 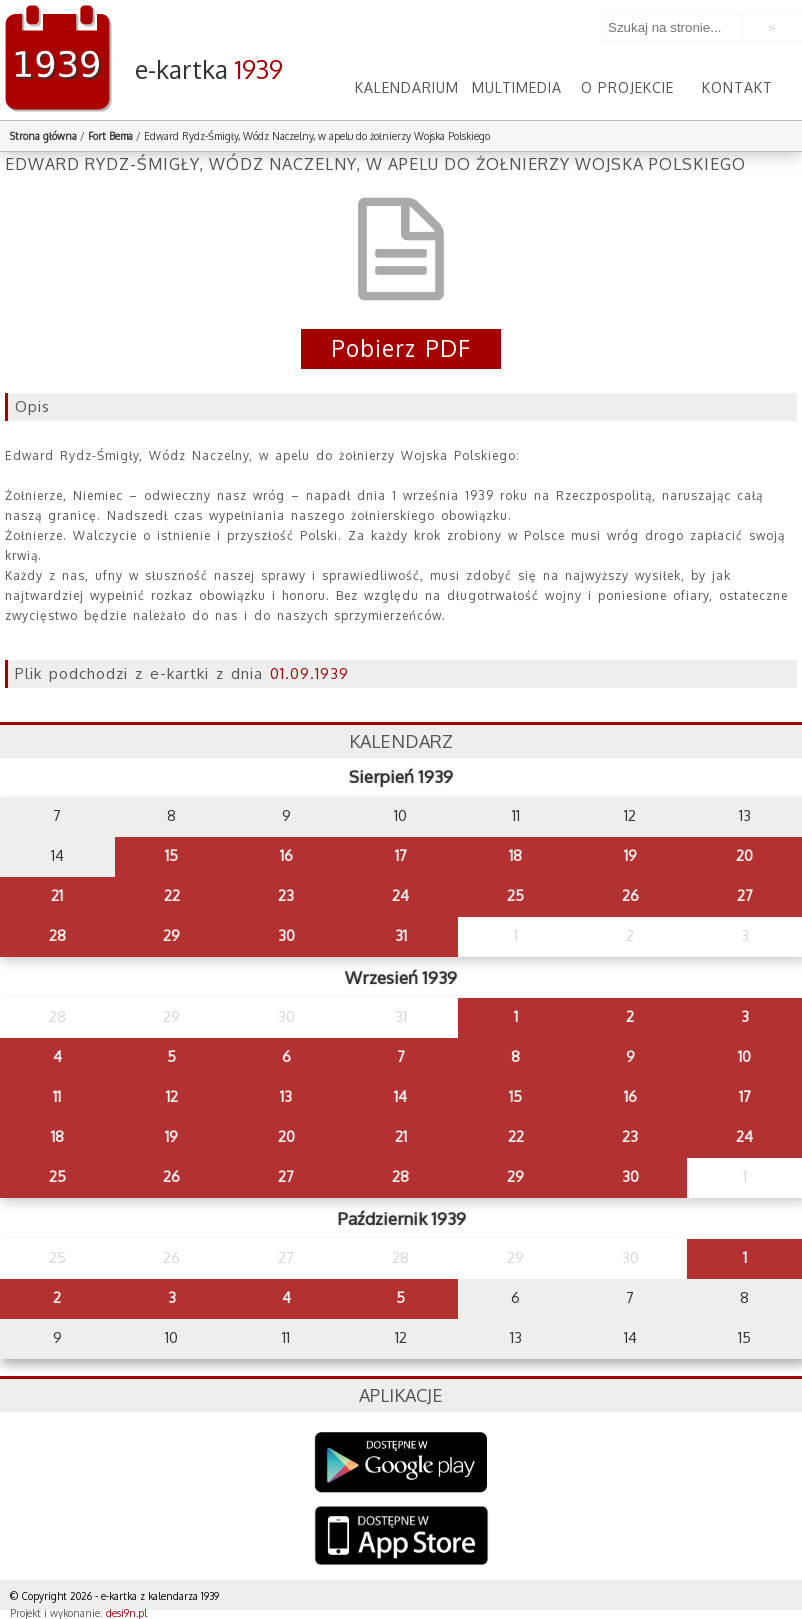 What do you see at coordinates (401, 1537) in the screenshot?
I see `AppStore` at bounding box center [401, 1537].